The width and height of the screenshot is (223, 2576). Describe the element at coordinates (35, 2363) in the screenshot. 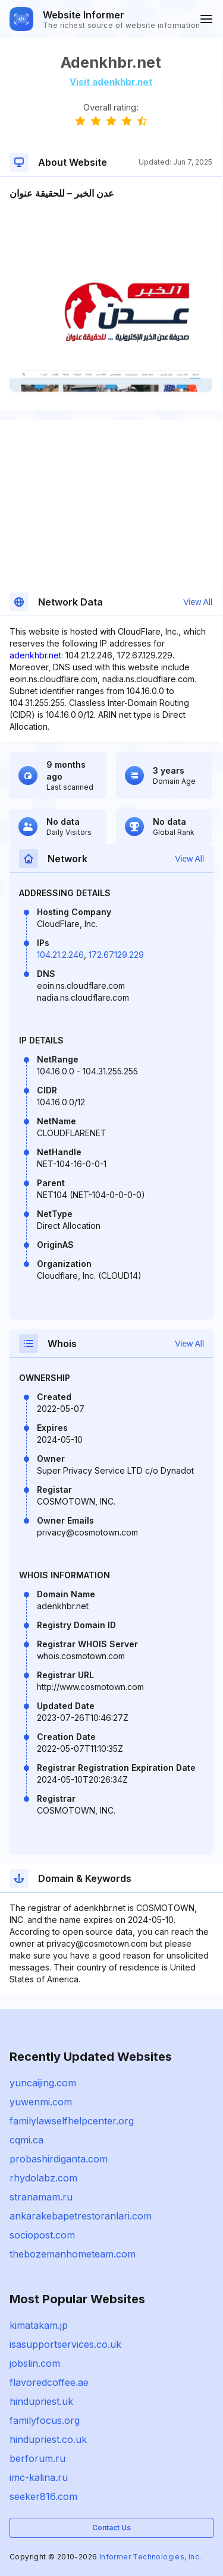

I see `jobslin.com` at that location.